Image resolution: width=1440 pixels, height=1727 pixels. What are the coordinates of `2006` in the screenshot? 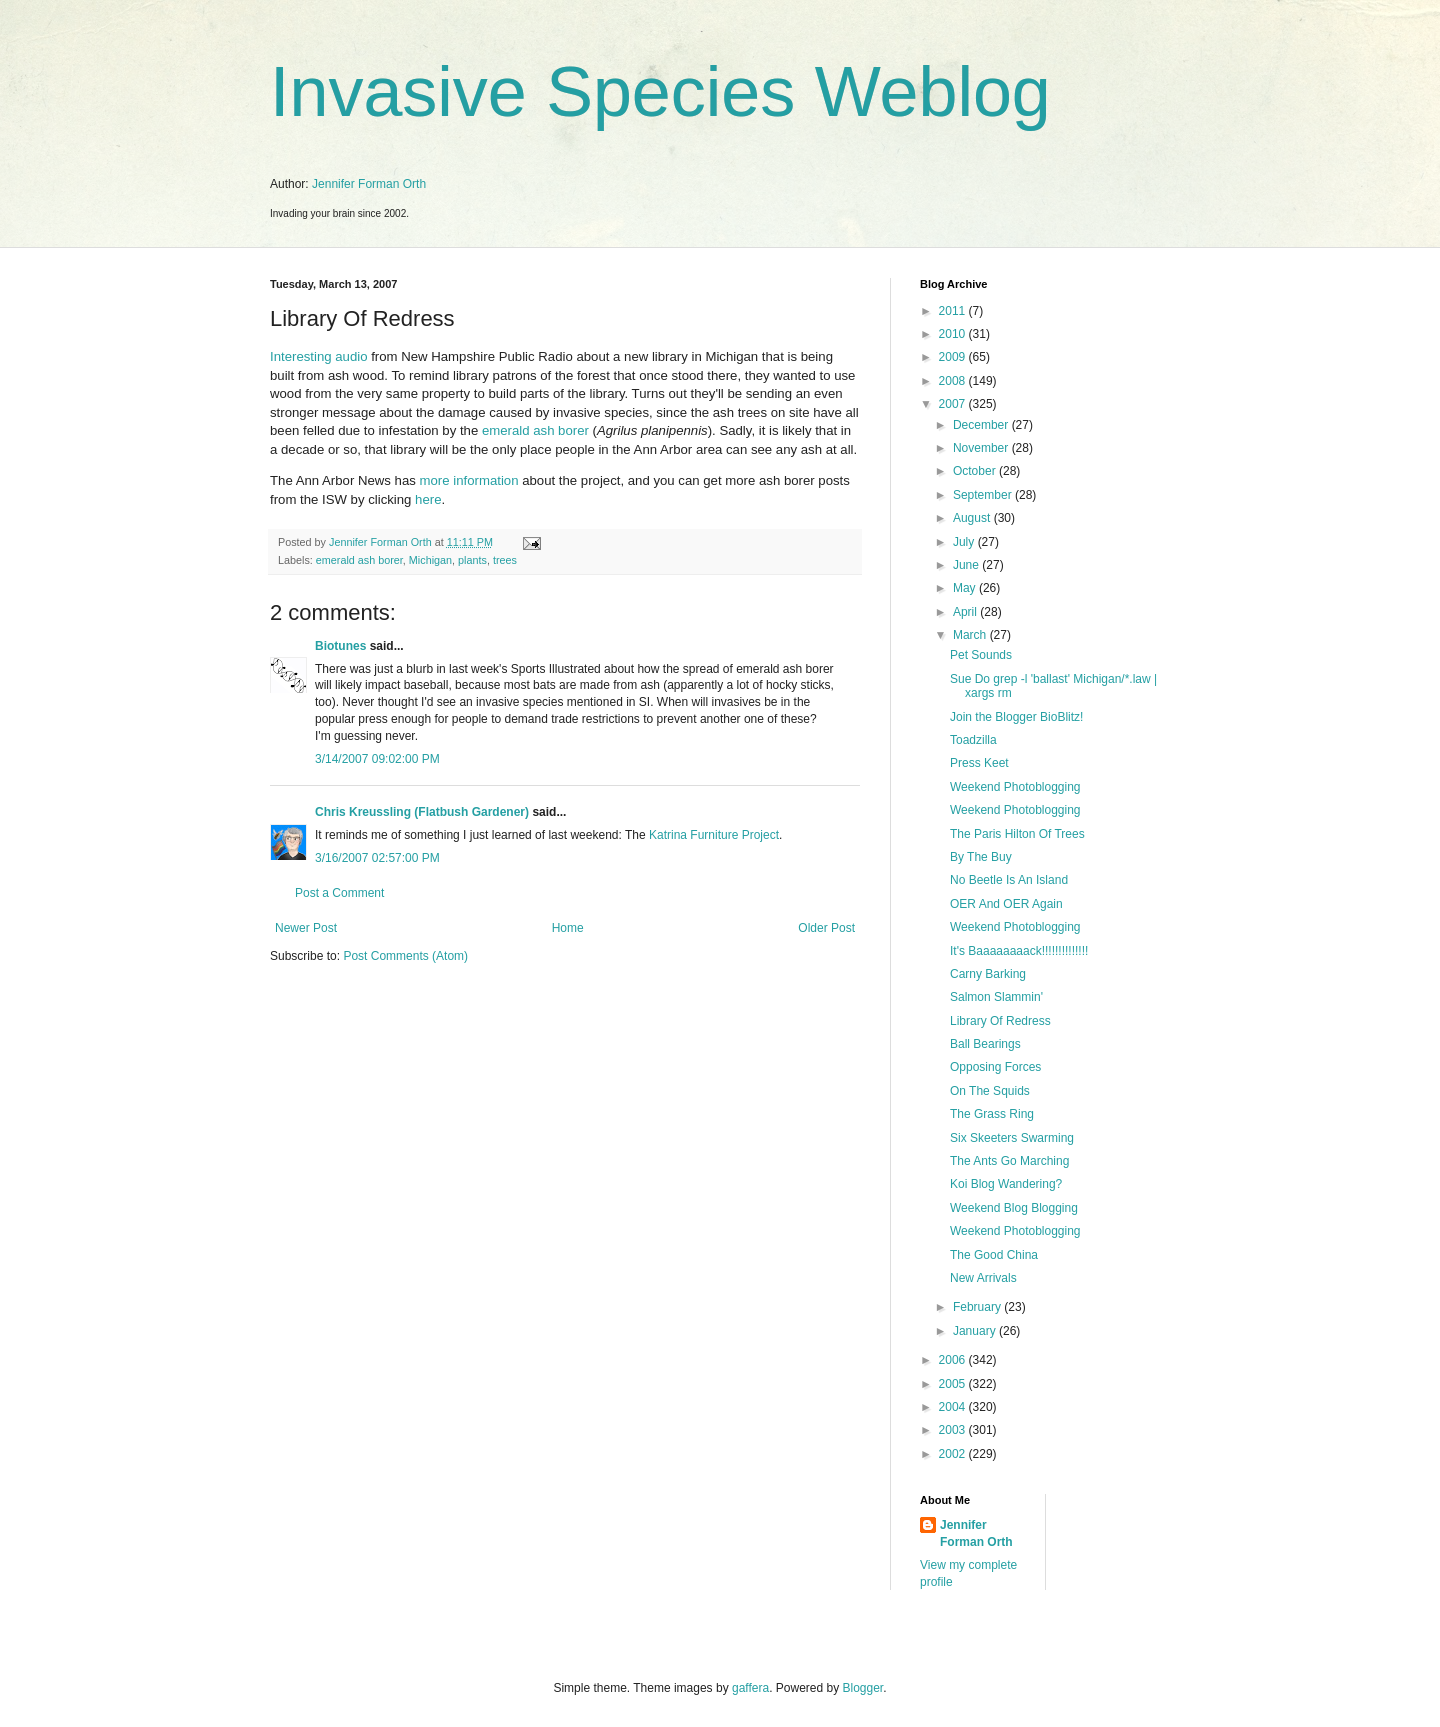 It's located at (954, 1360).